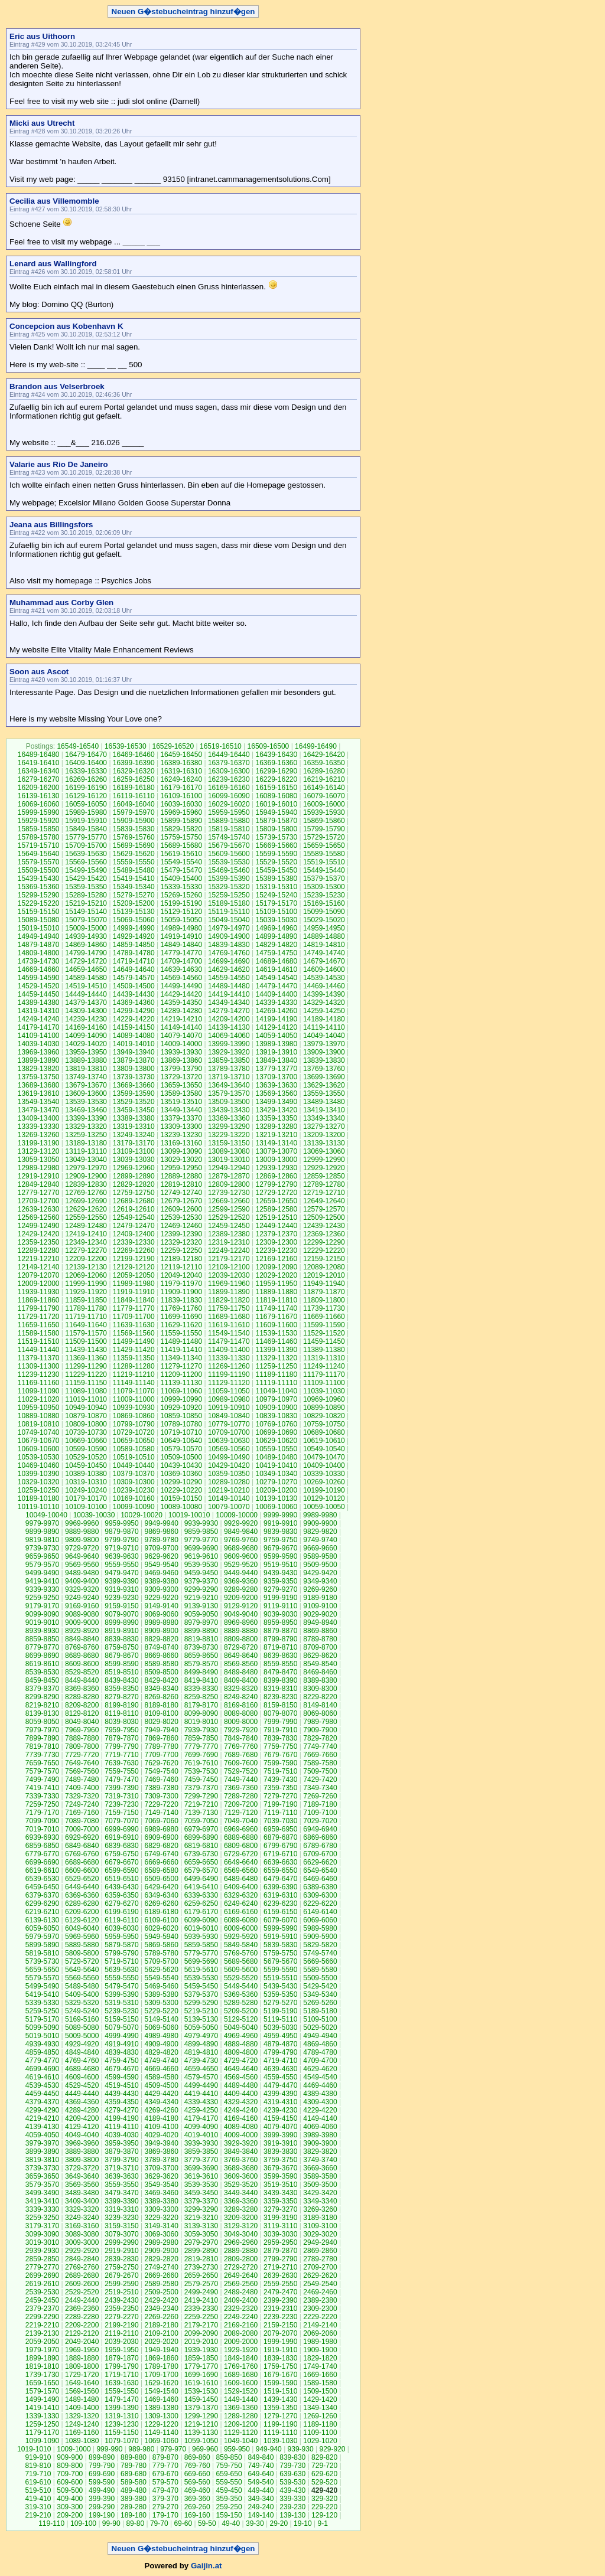  Describe the element at coordinates (276, 796) in the screenshot. I see `16089-16080` at that location.